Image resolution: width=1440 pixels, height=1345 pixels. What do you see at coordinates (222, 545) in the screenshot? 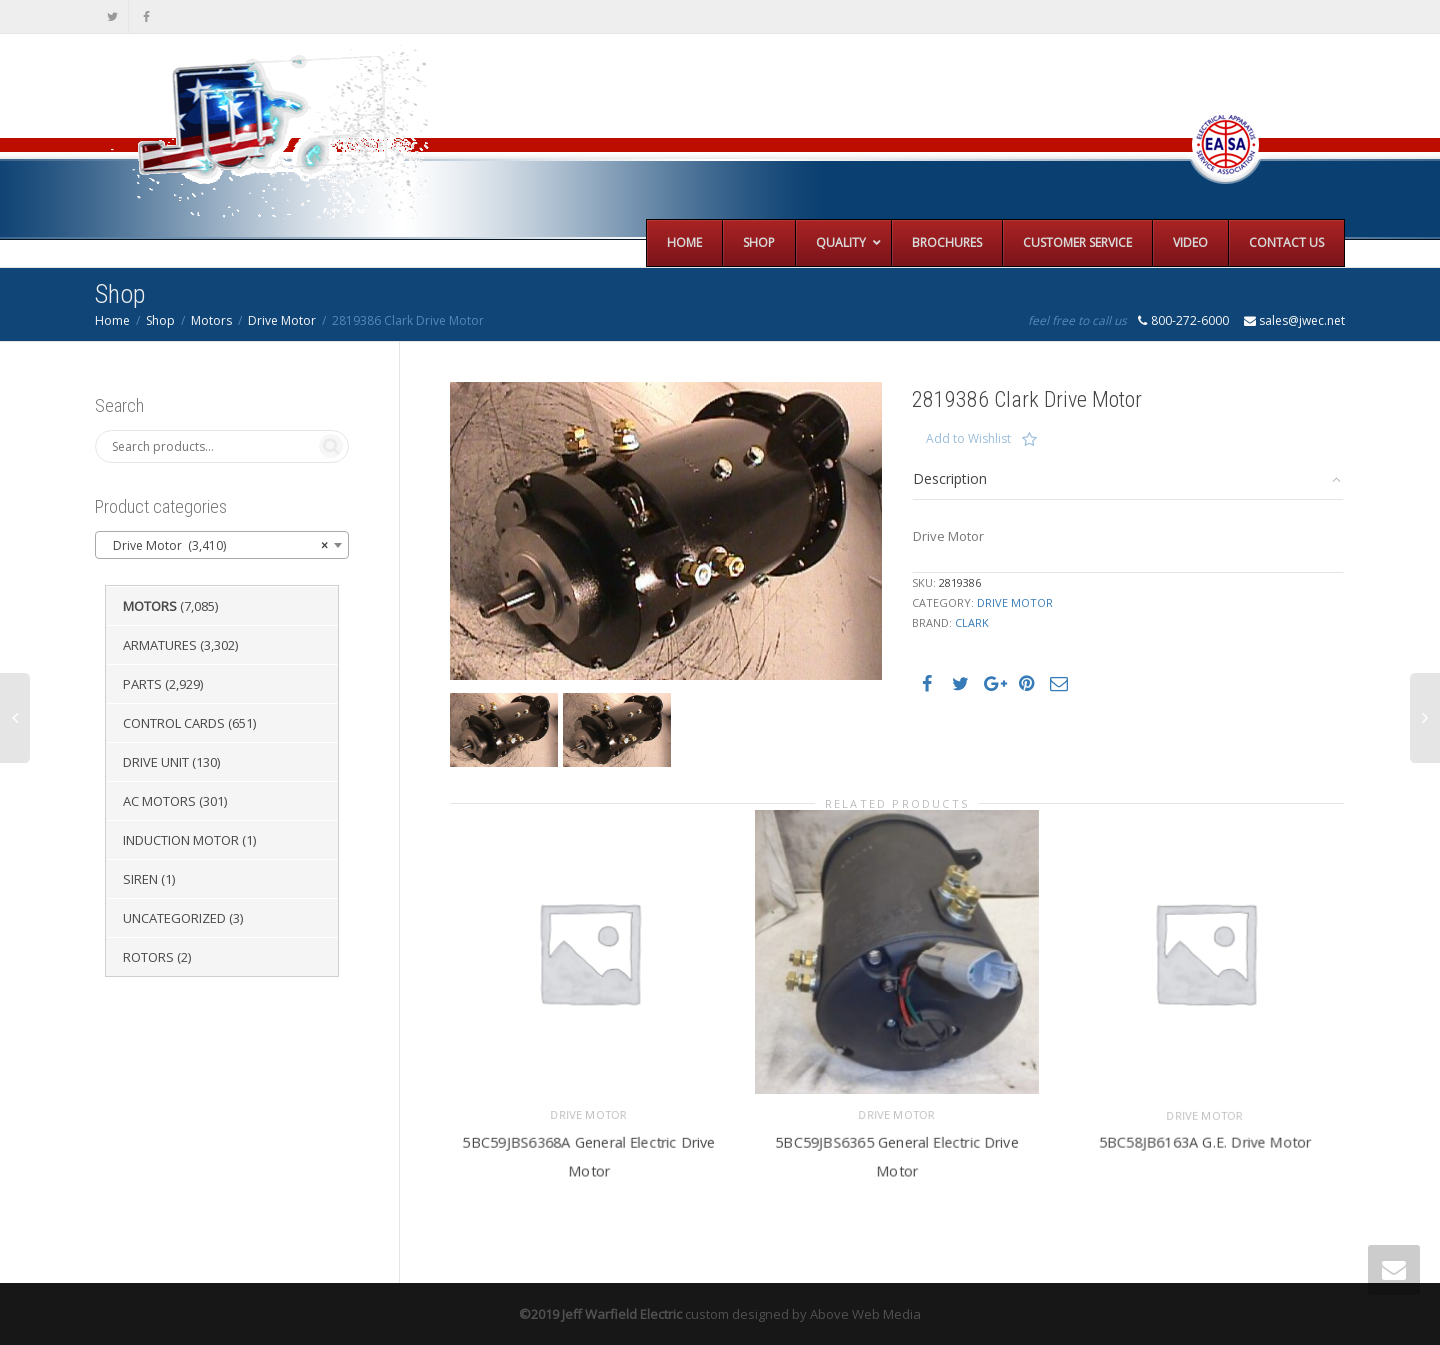
I see `[combobox]` at bounding box center [222, 545].